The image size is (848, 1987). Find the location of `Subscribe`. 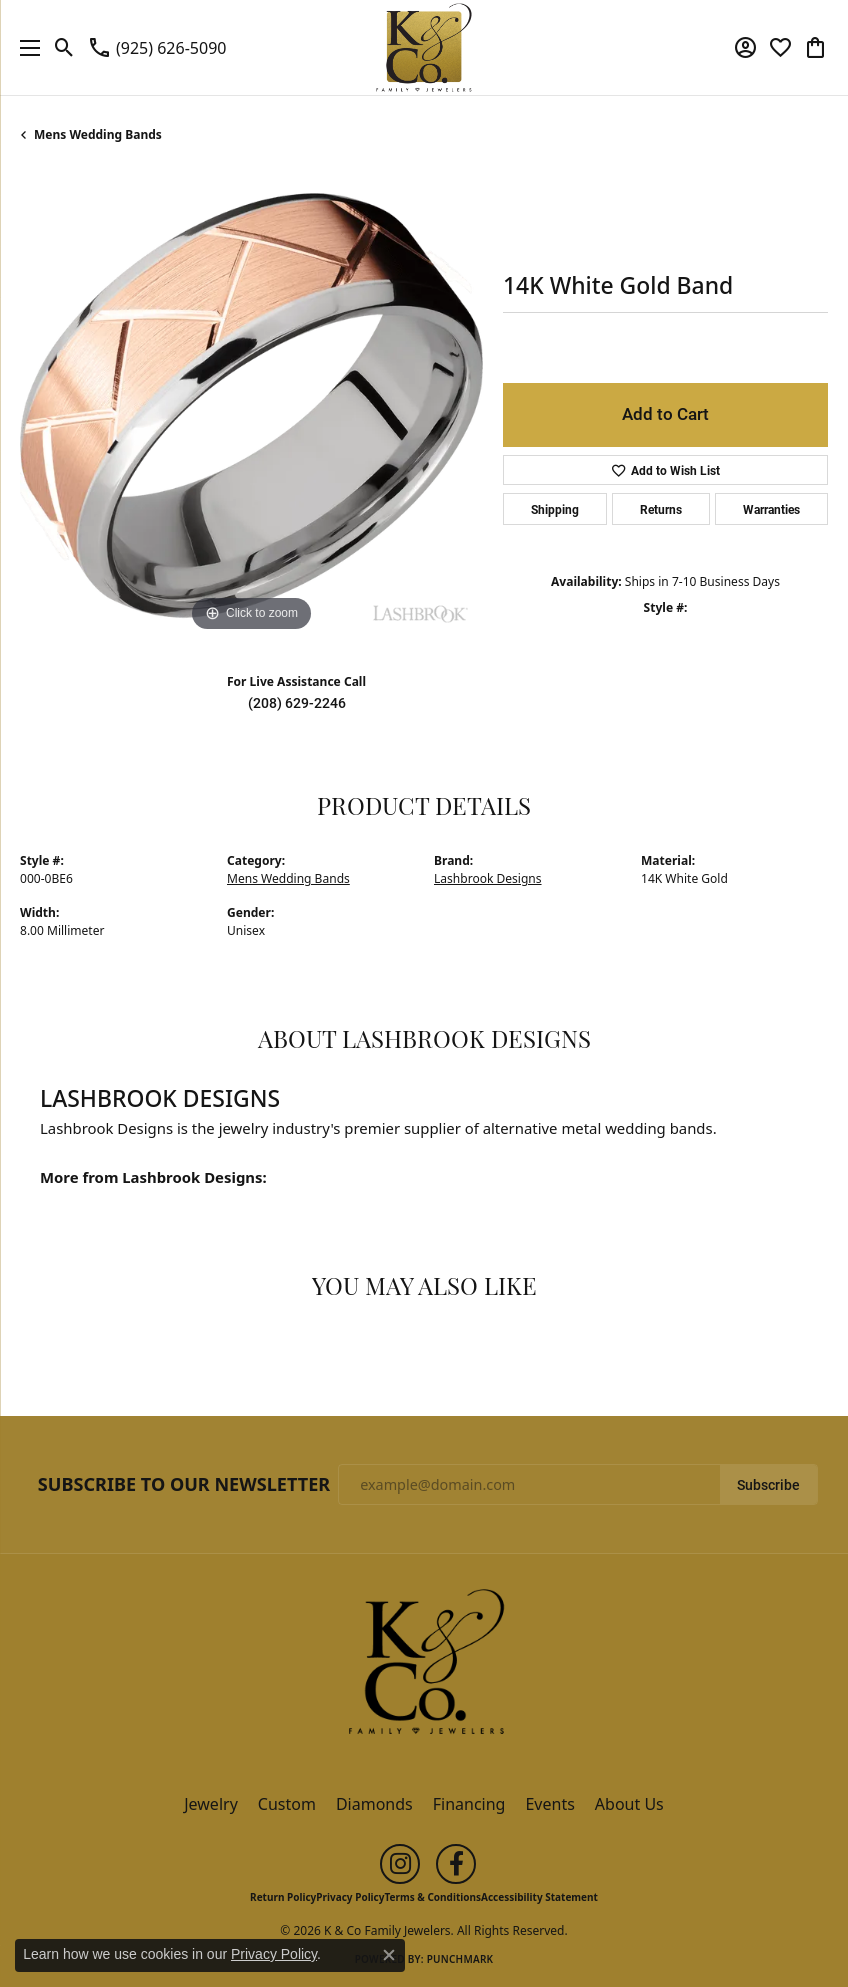

Subscribe is located at coordinates (768, 1485).